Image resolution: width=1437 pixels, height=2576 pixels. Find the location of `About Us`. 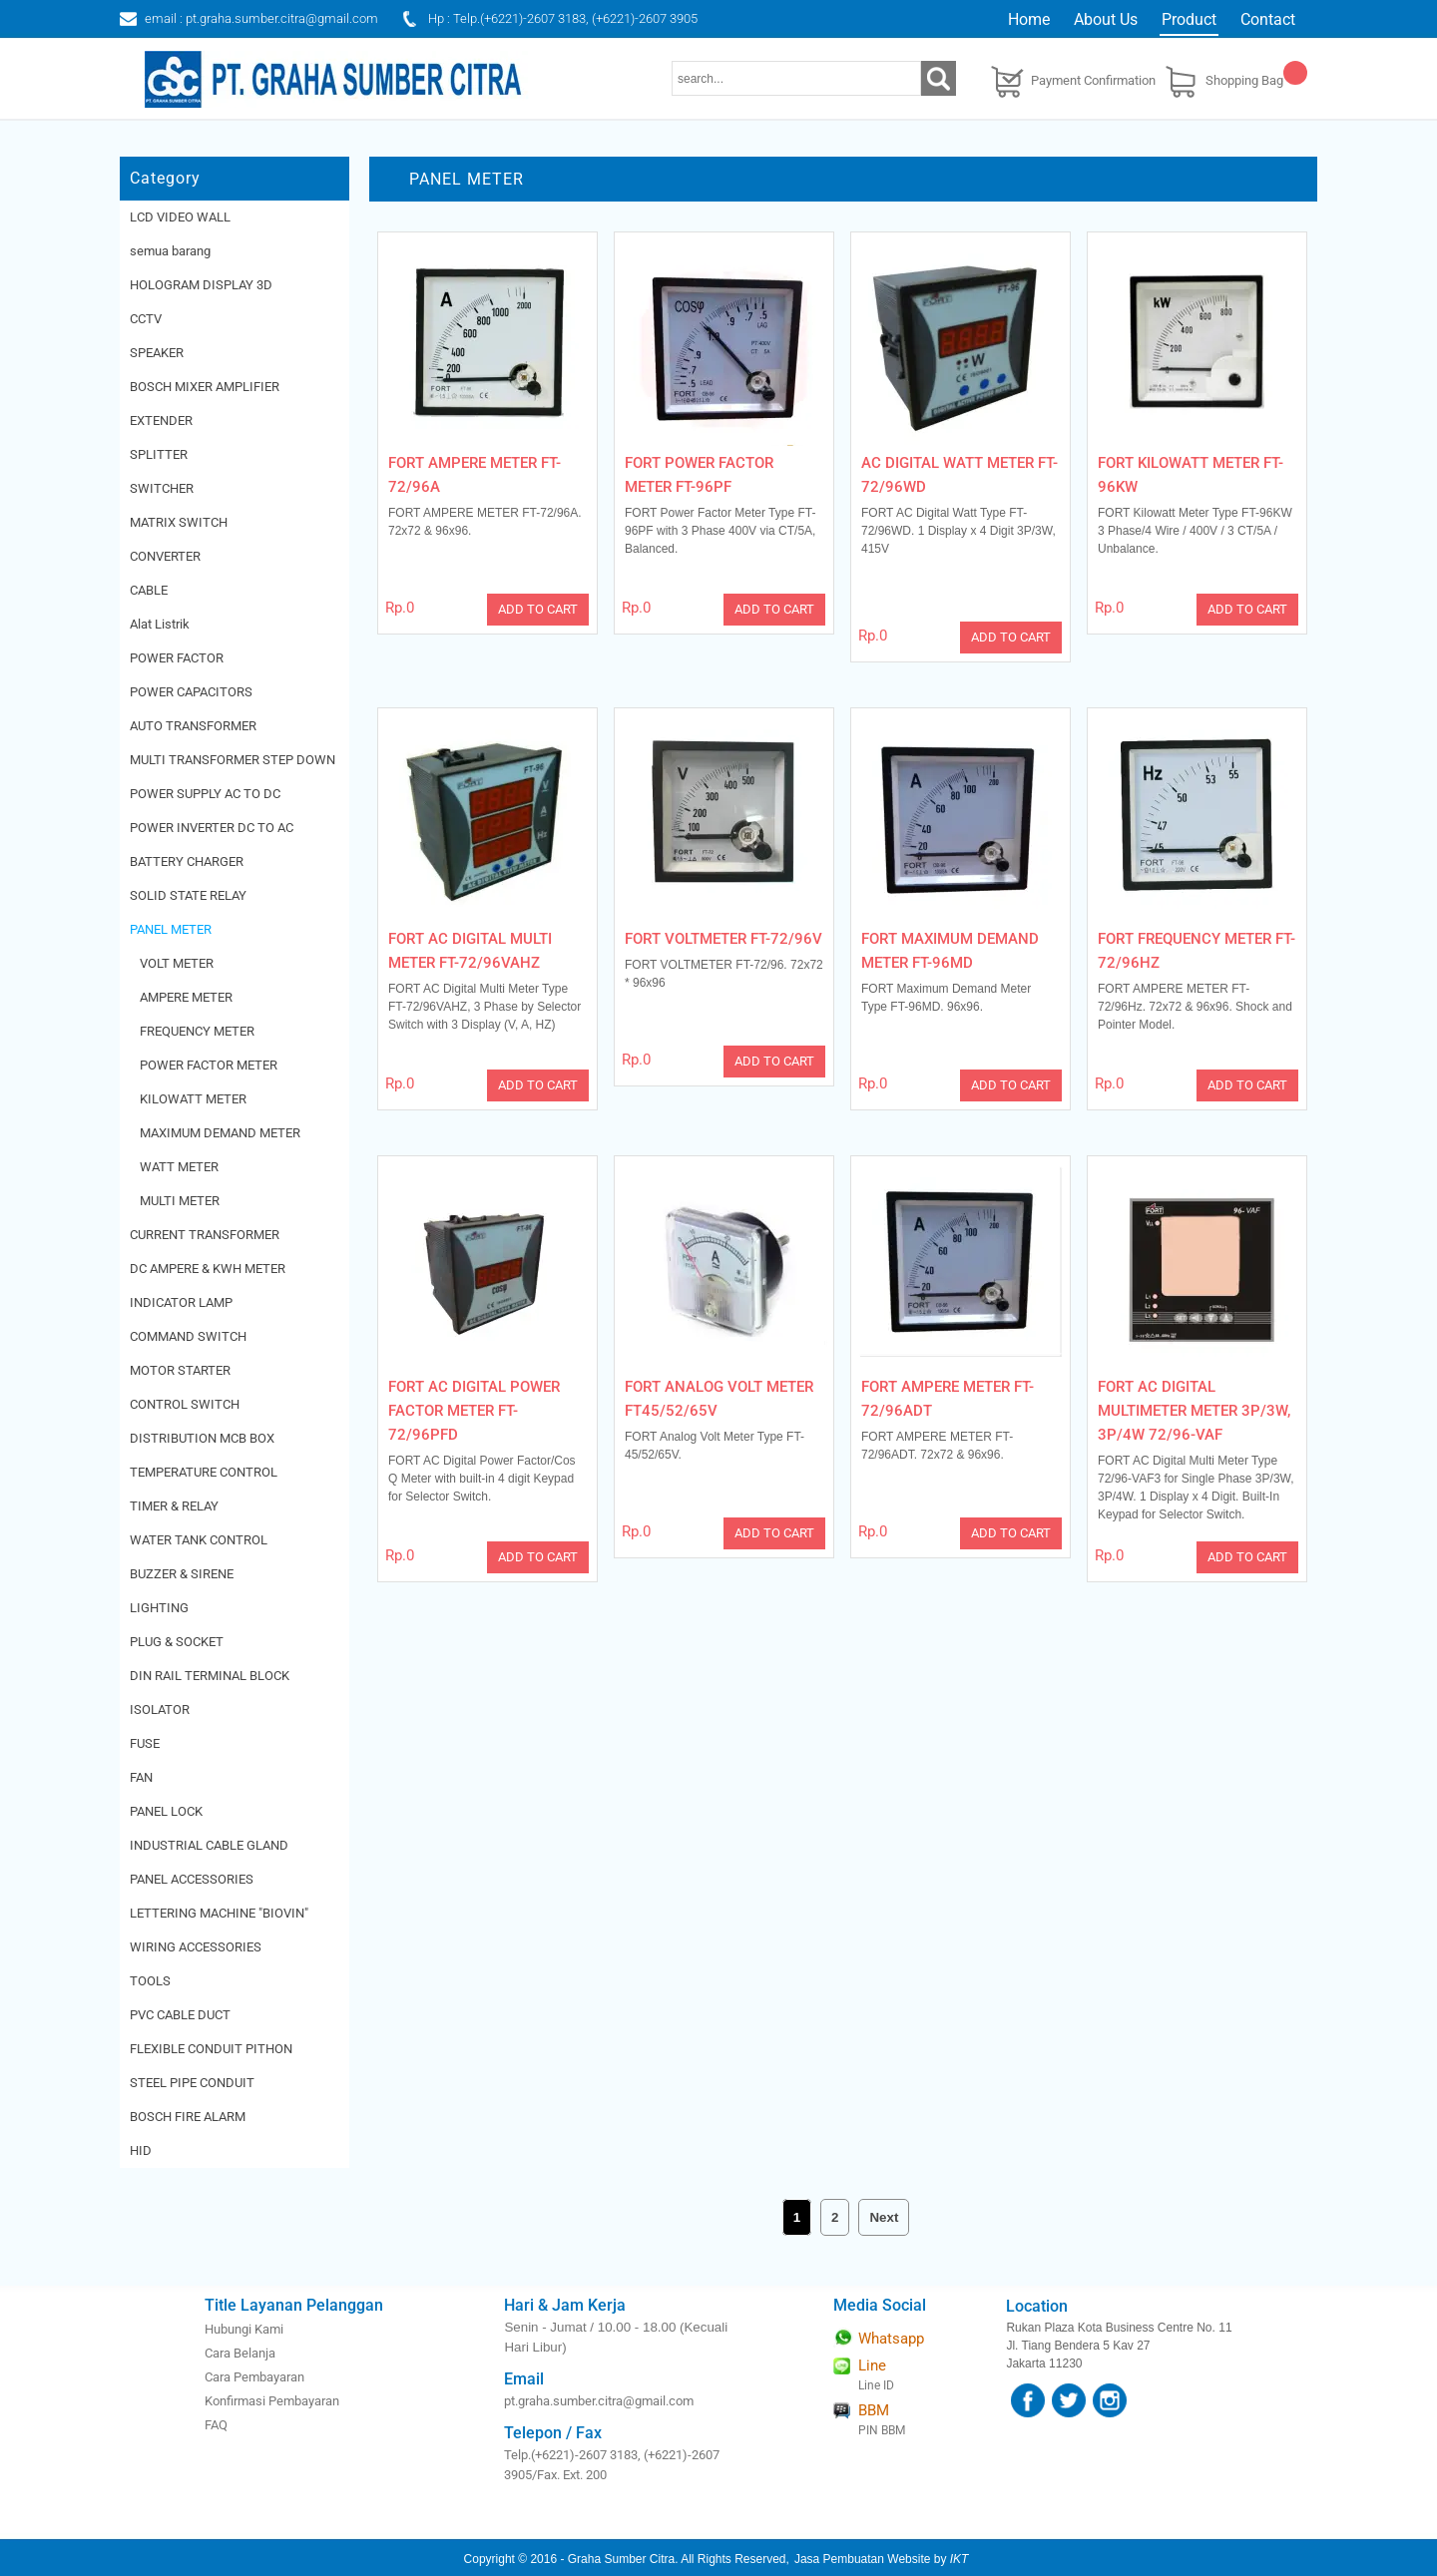

About Us is located at coordinates (1106, 19).